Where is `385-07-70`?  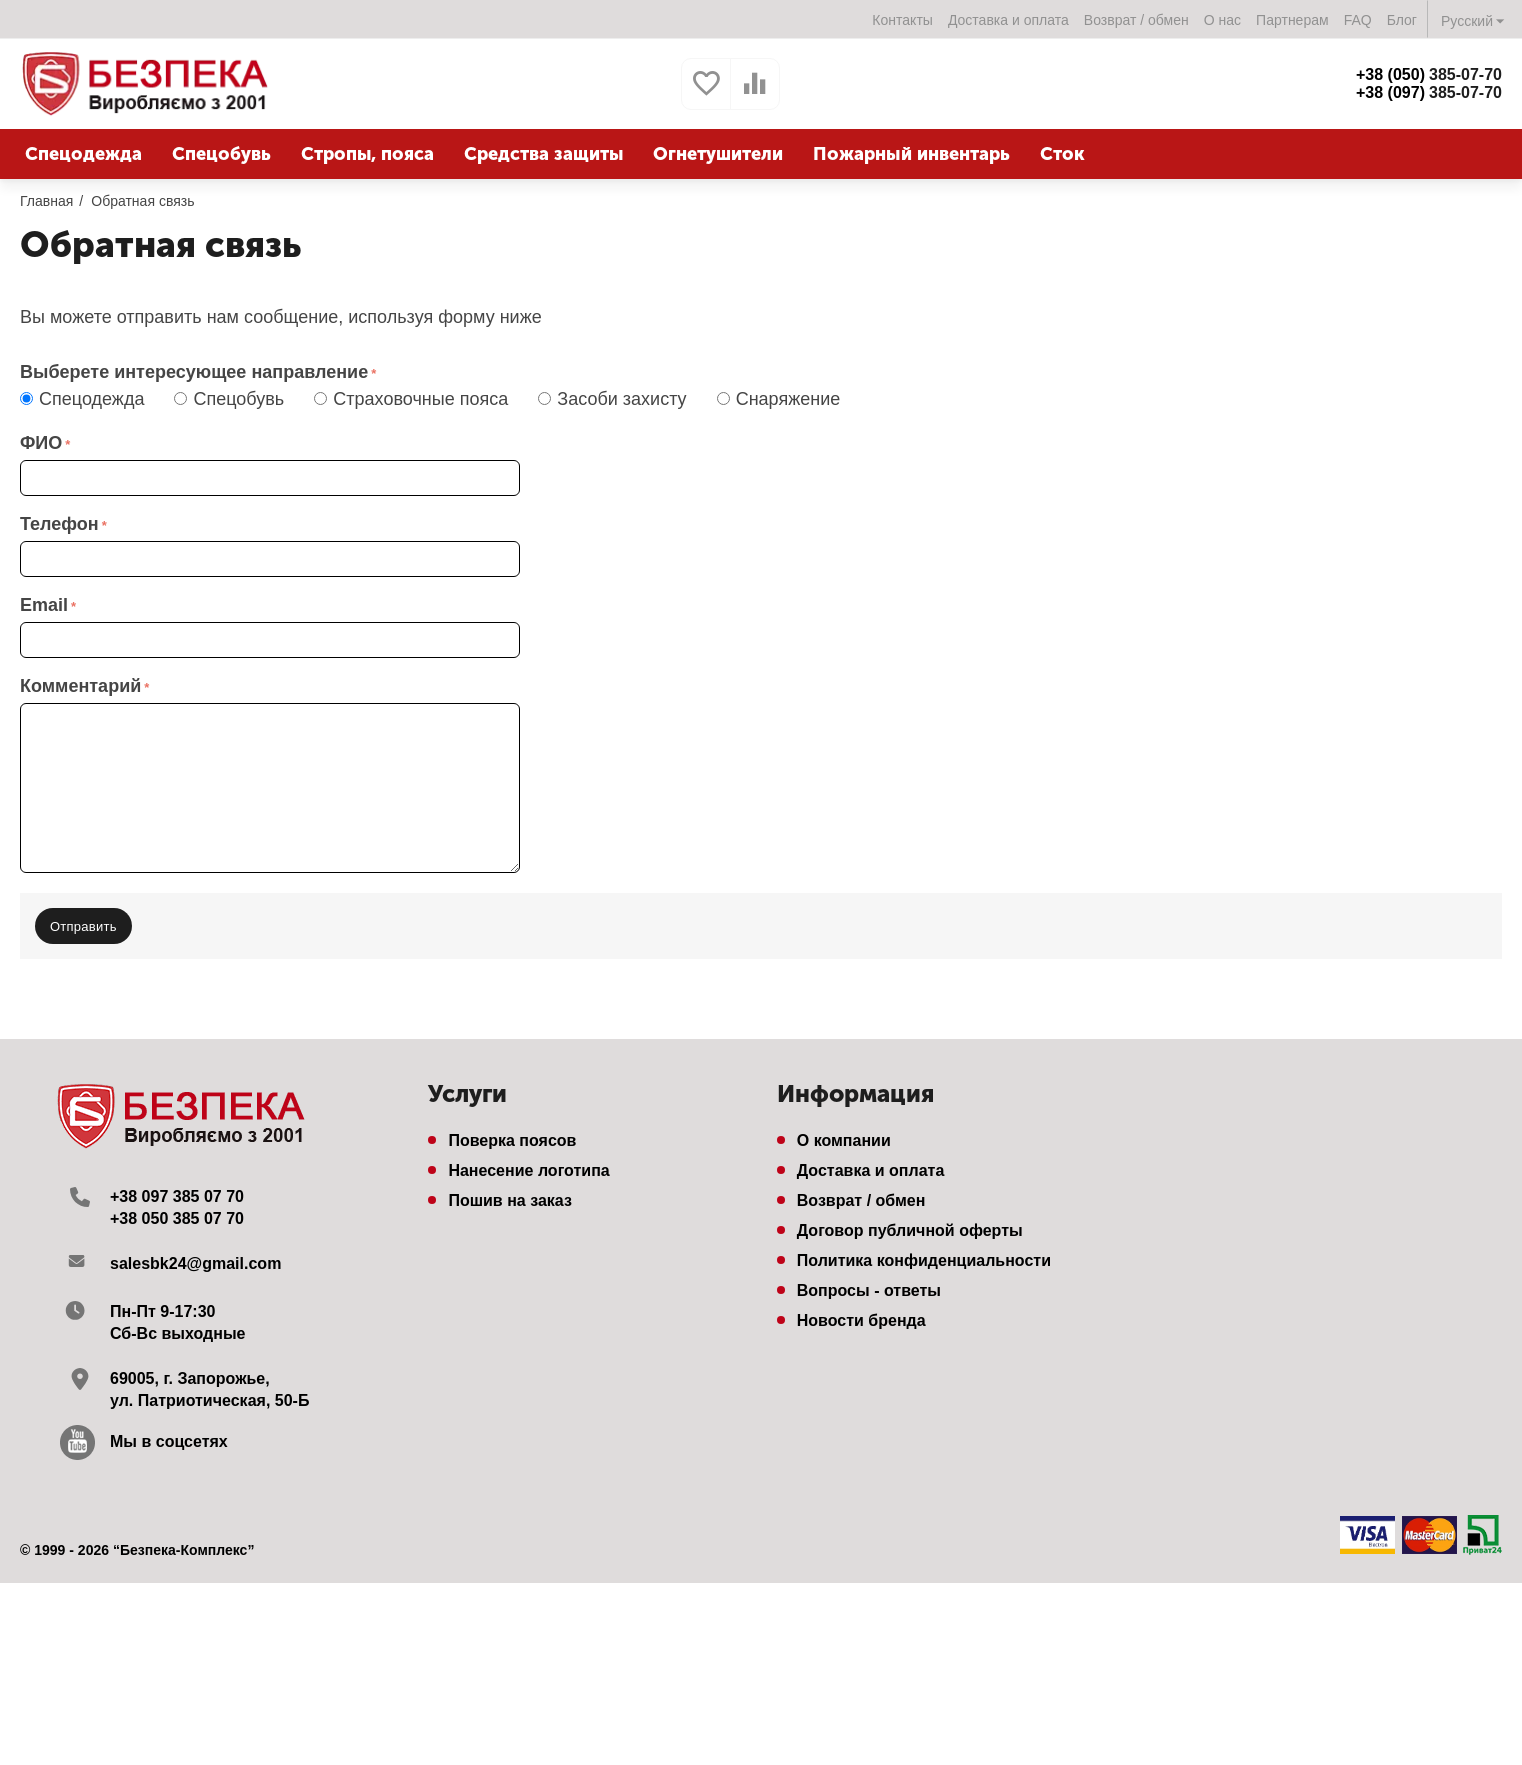 385-07-70 is located at coordinates (1429, 74).